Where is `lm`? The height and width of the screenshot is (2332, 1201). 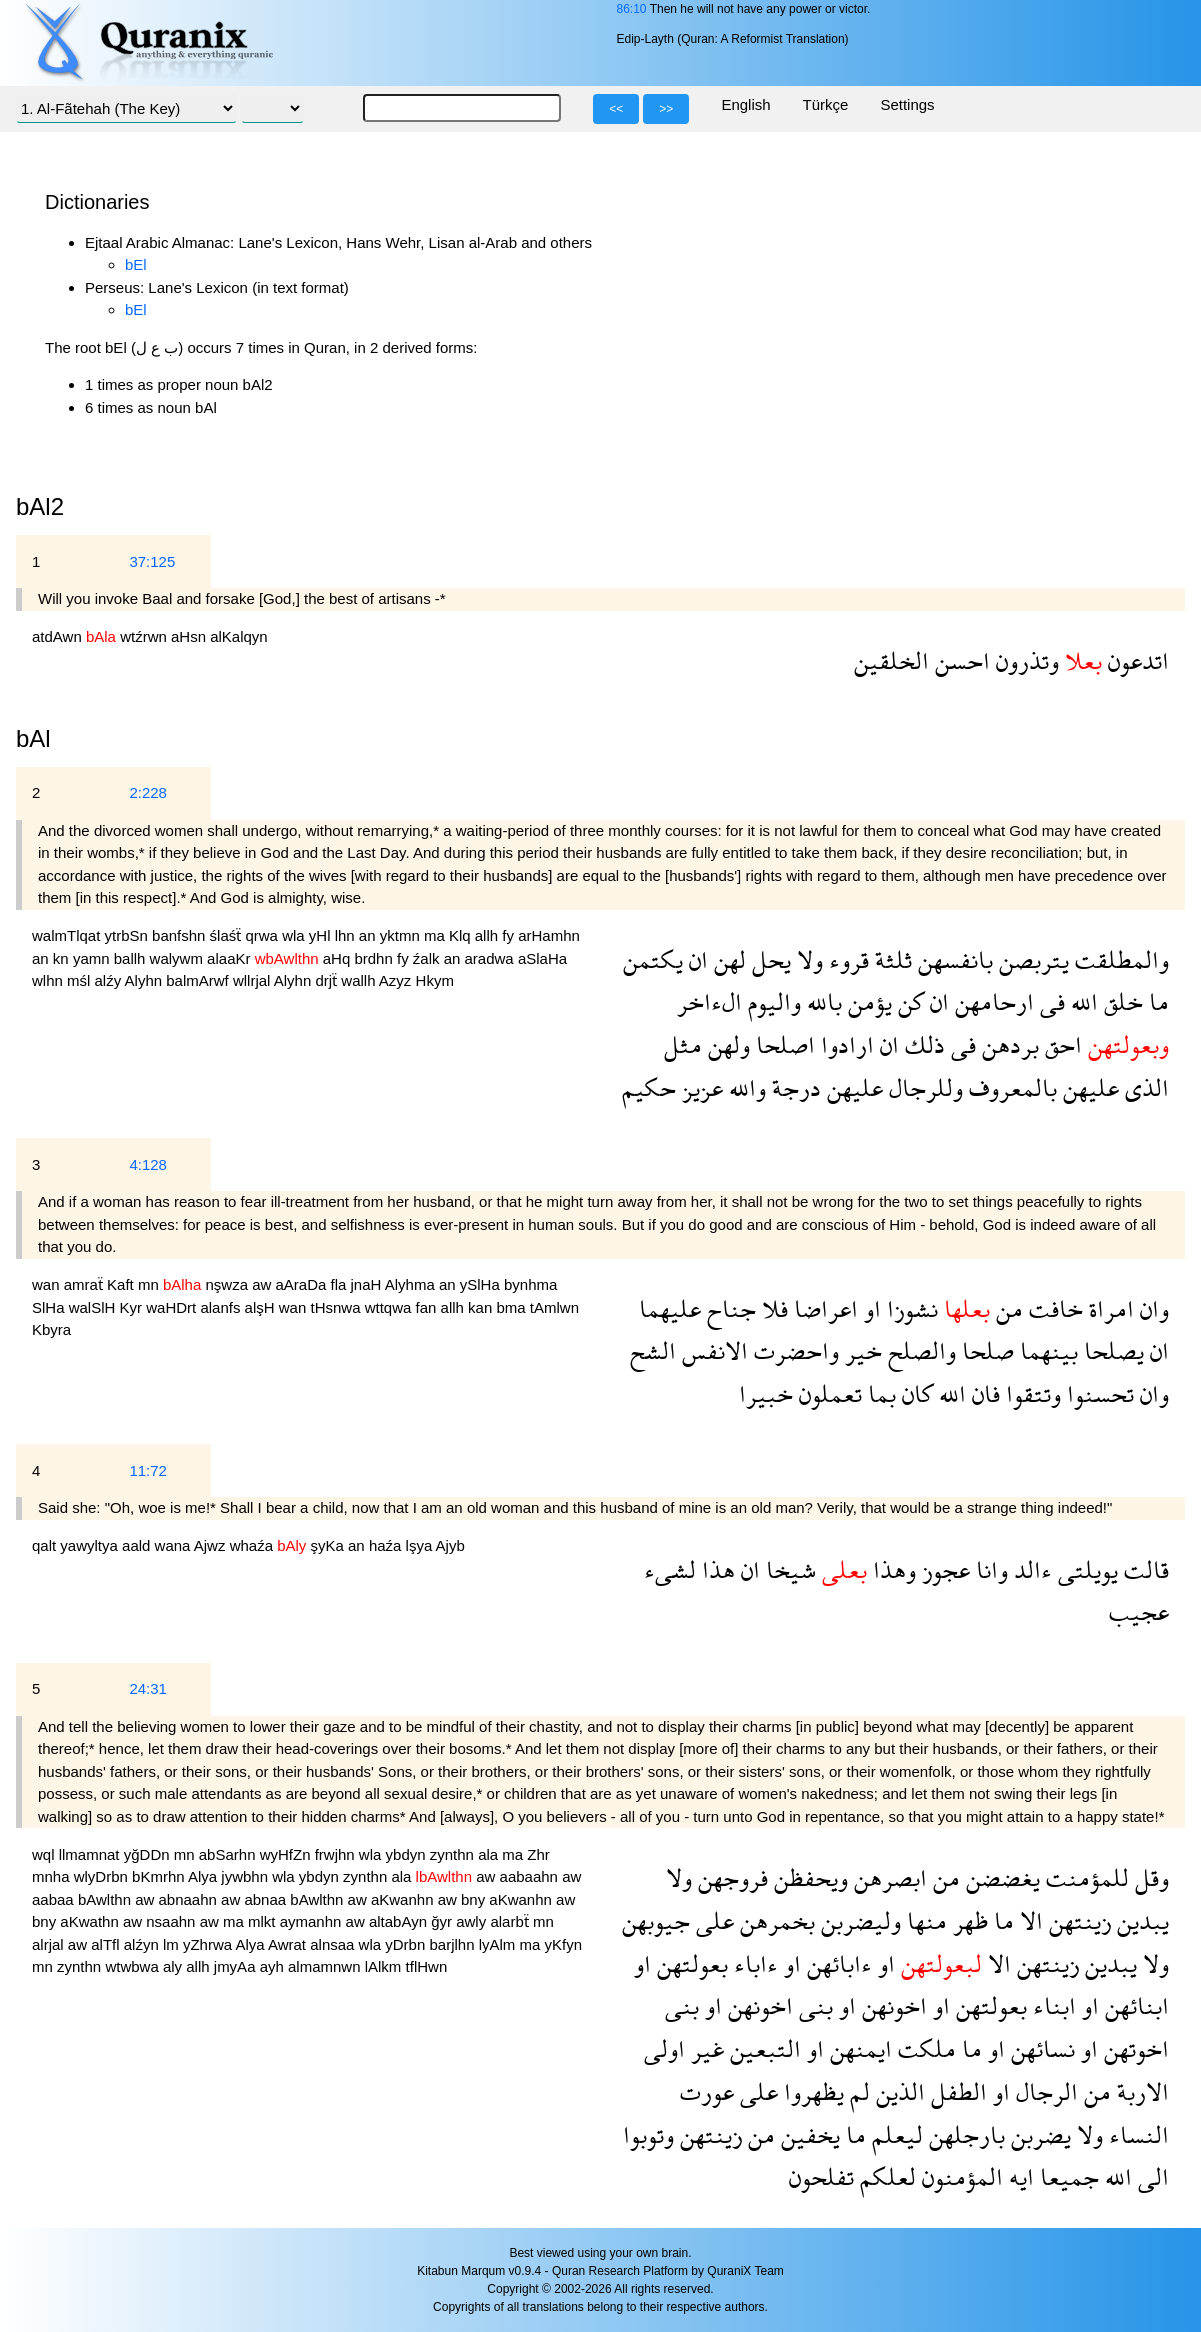 lm is located at coordinates (173, 1944).